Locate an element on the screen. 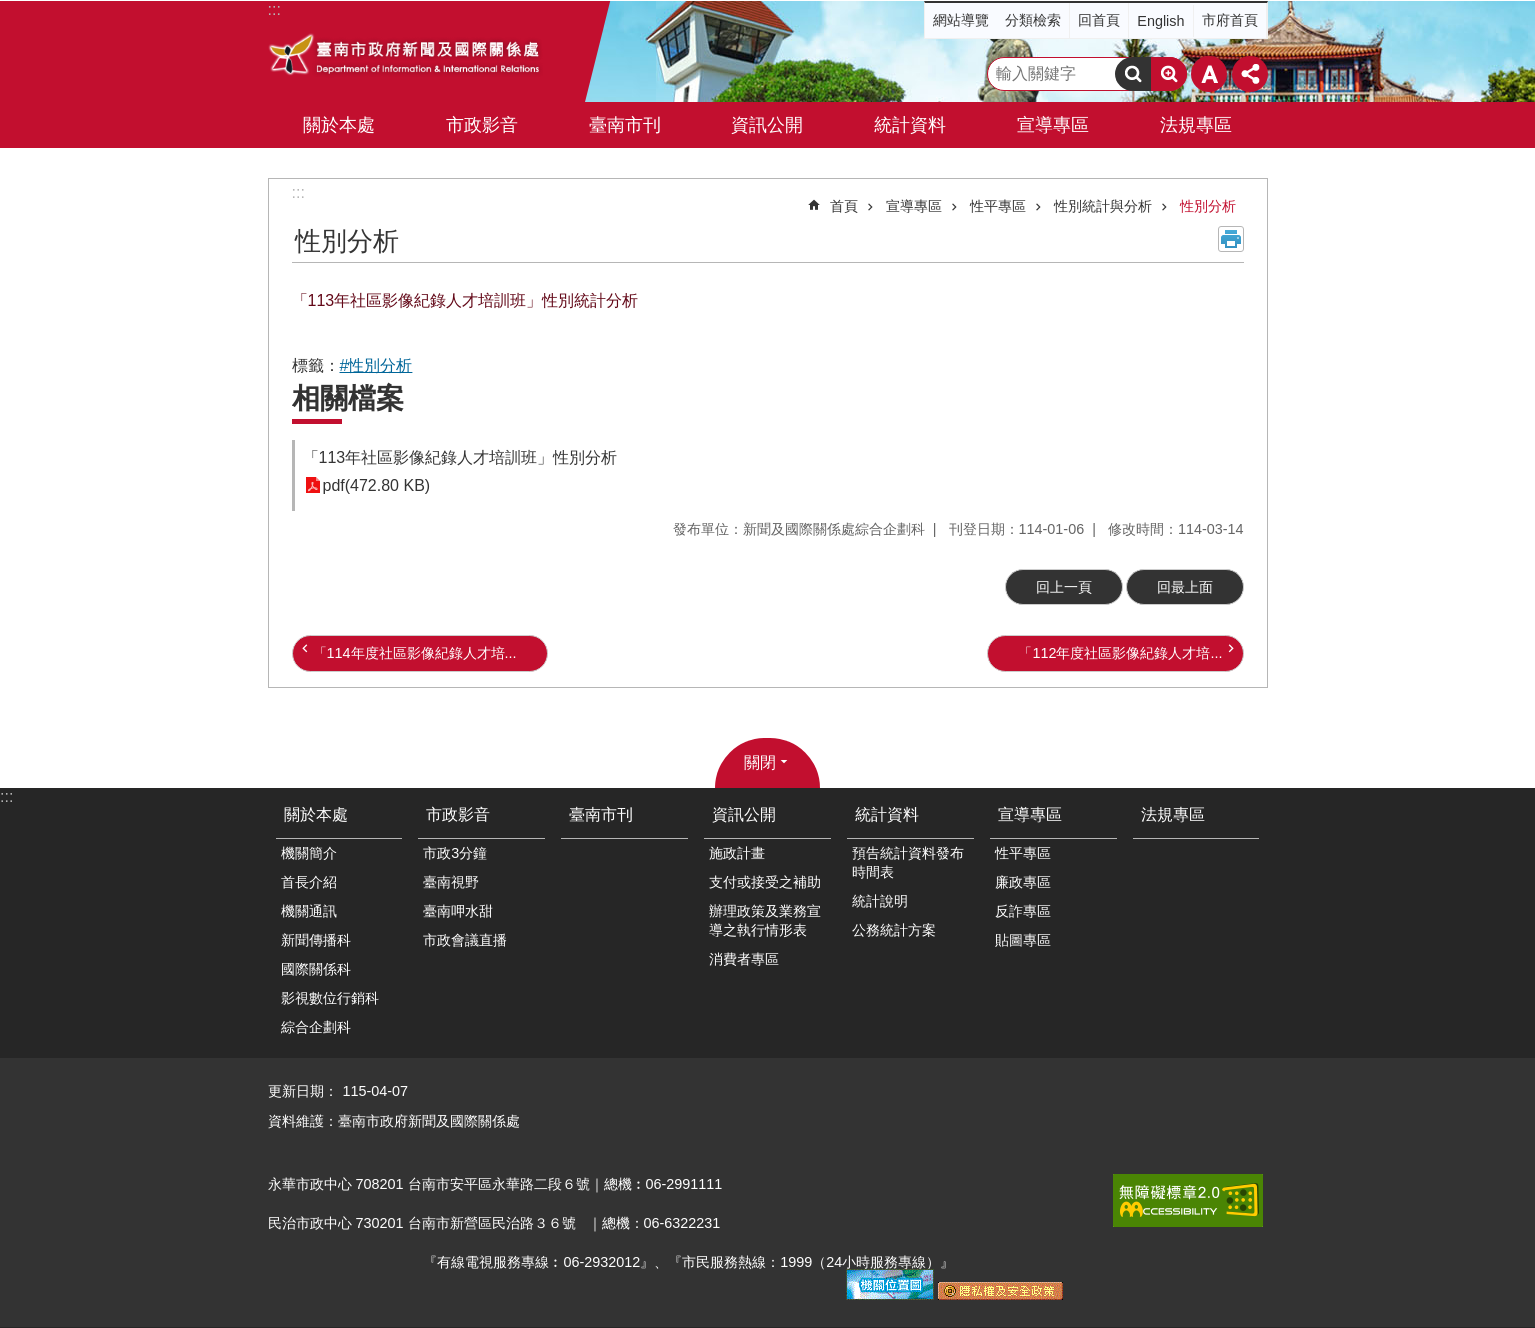  市政會議直播 is located at coordinates (465, 940).